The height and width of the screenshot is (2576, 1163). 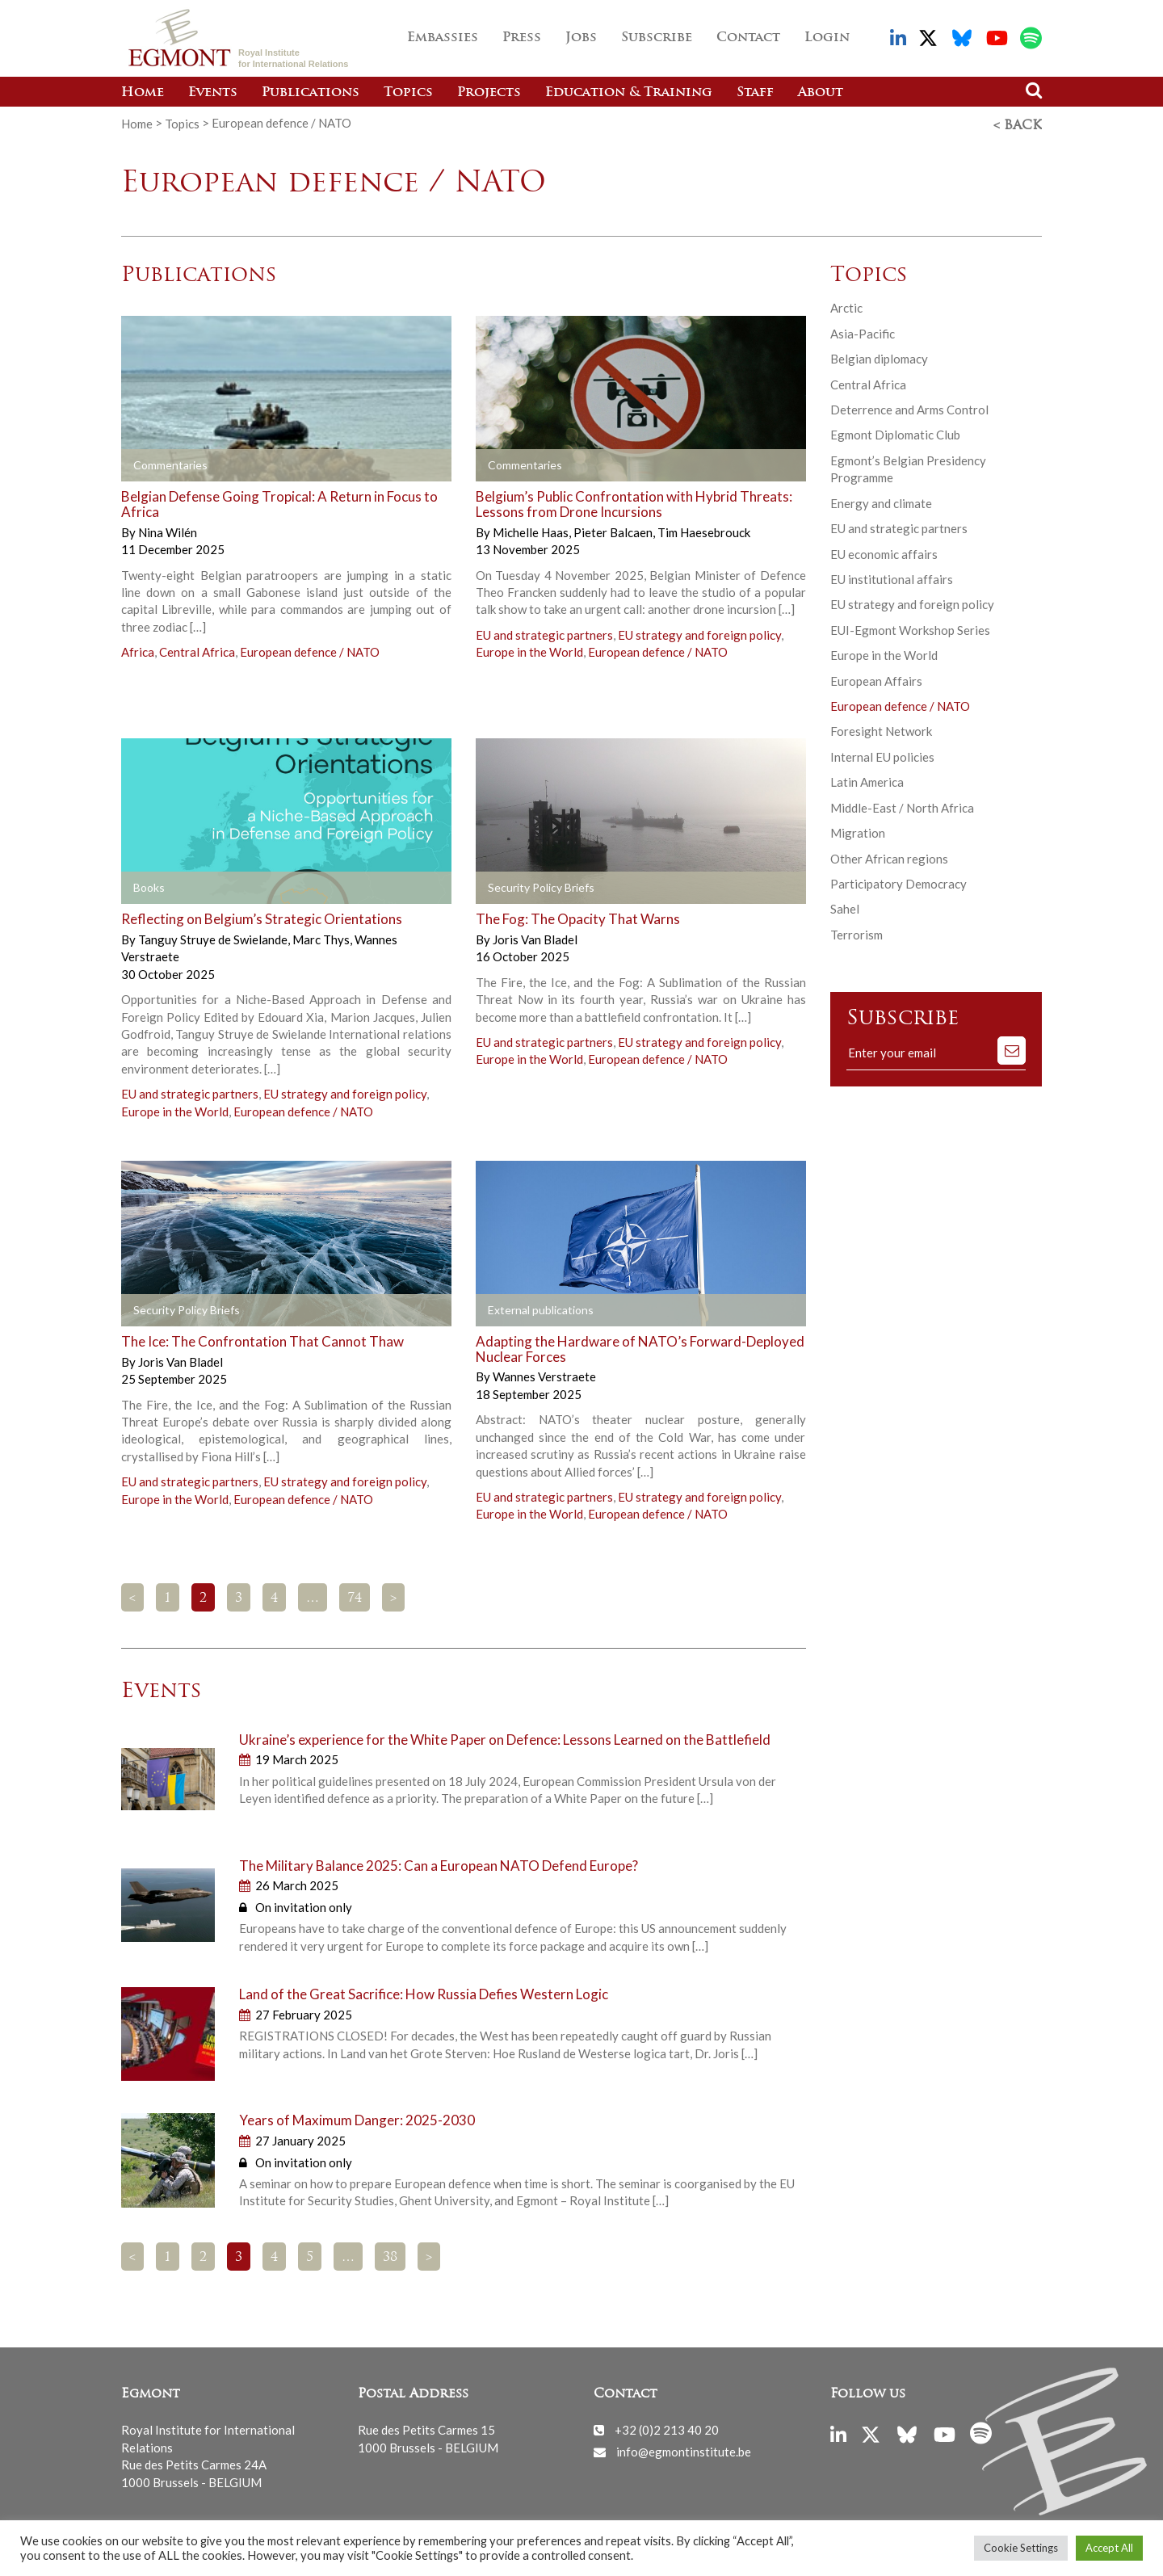 I want to click on Home, so click(x=142, y=92).